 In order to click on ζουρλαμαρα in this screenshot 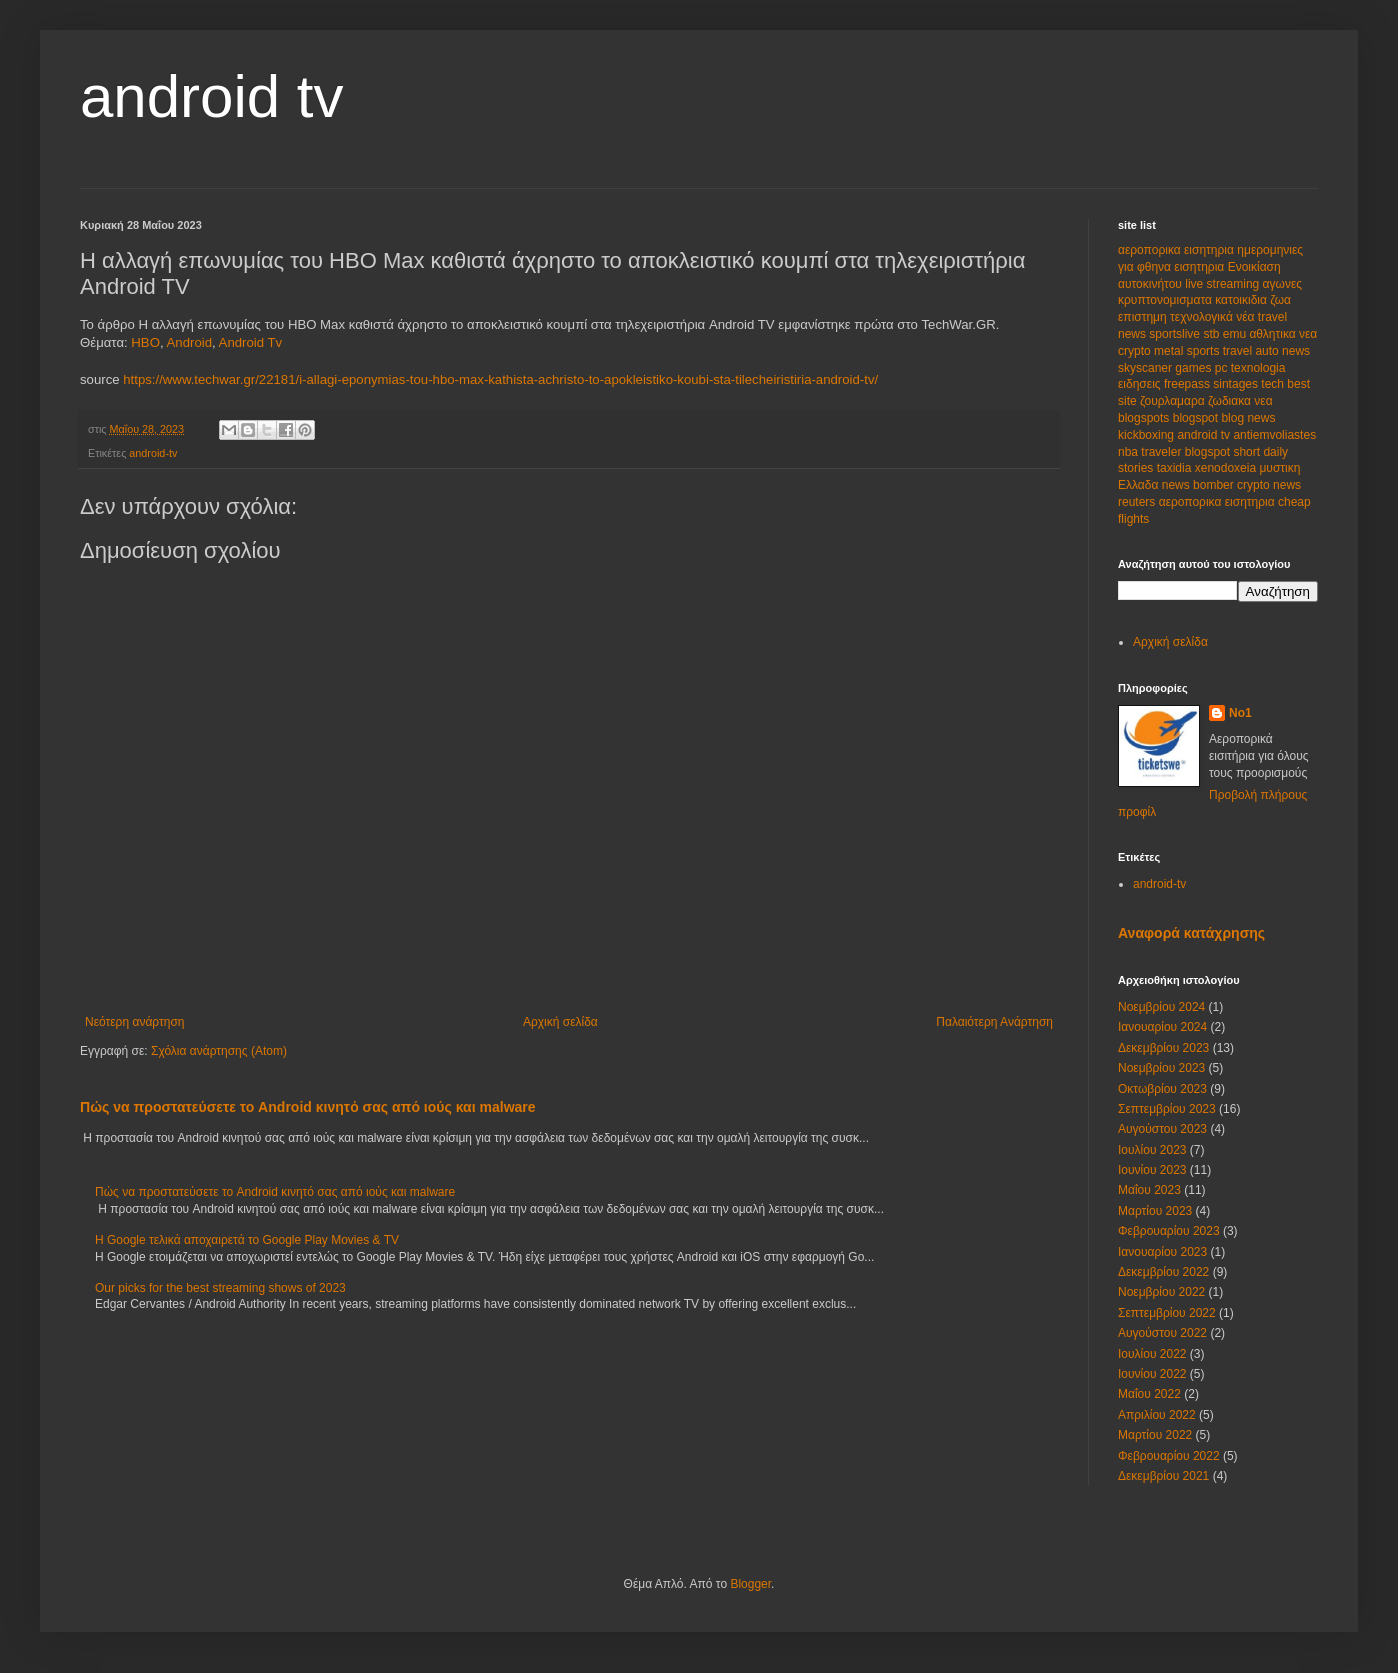, I will do `click(1174, 401)`.